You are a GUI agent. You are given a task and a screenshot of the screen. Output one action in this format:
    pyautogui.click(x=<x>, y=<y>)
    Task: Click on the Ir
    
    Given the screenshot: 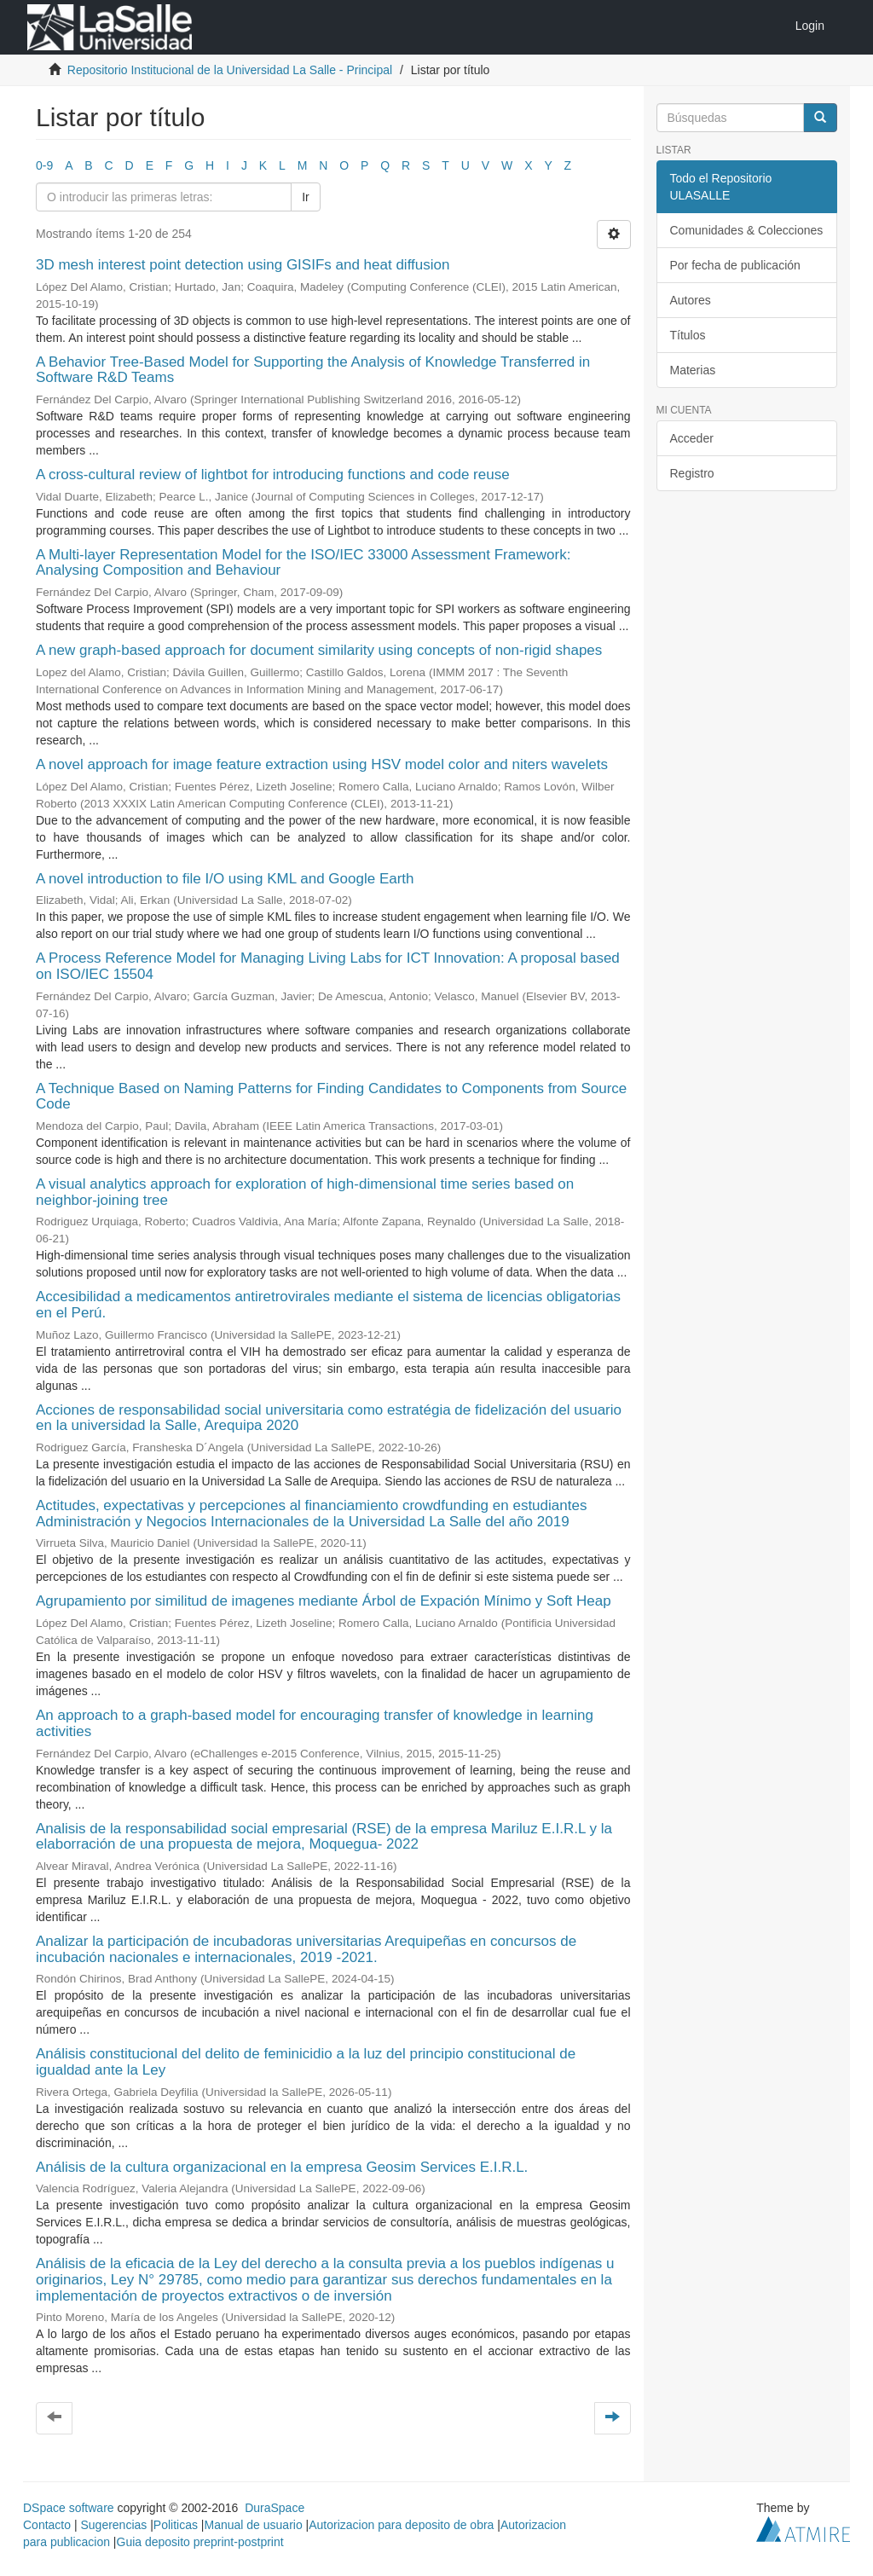 What is the action you would take?
    pyautogui.click(x=305, y=197)
    